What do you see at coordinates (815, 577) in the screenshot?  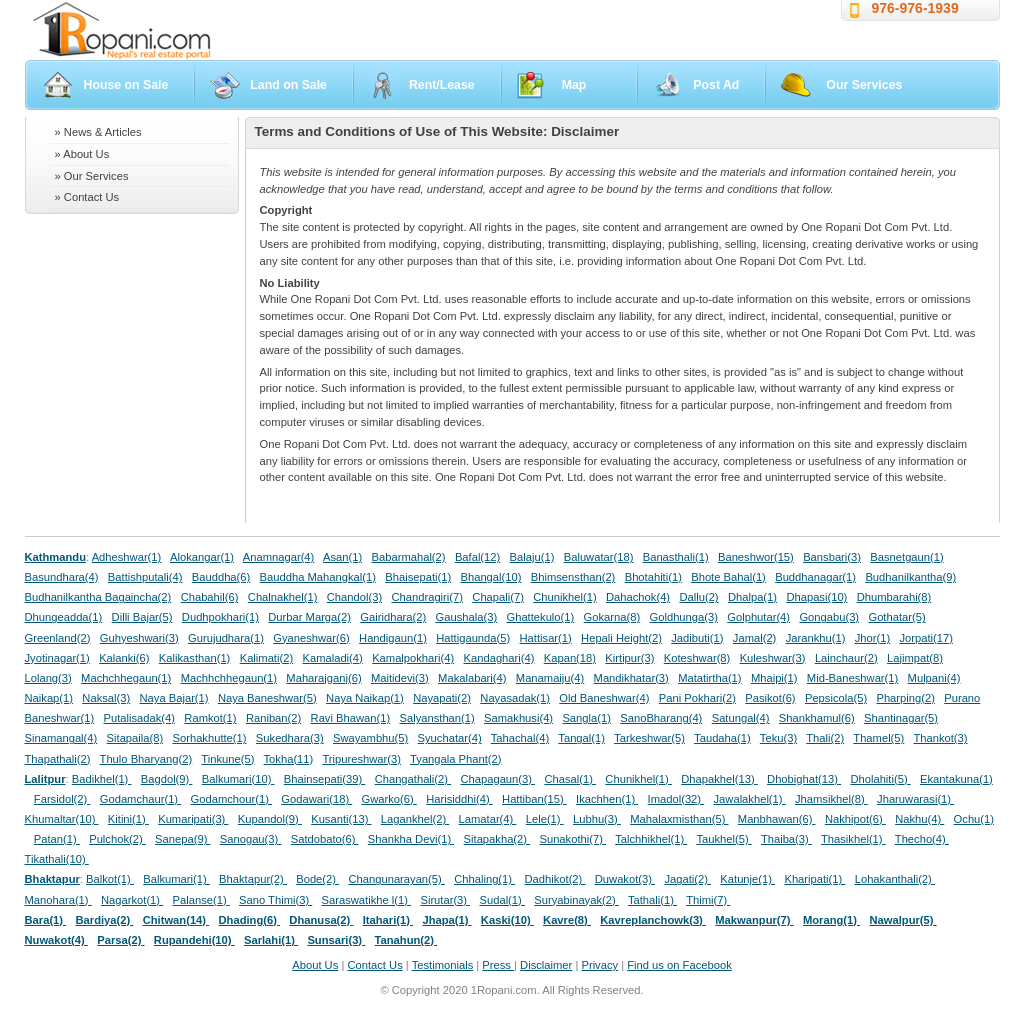 I see `Buddhanagar(1)` at bounding box center [815, 577].